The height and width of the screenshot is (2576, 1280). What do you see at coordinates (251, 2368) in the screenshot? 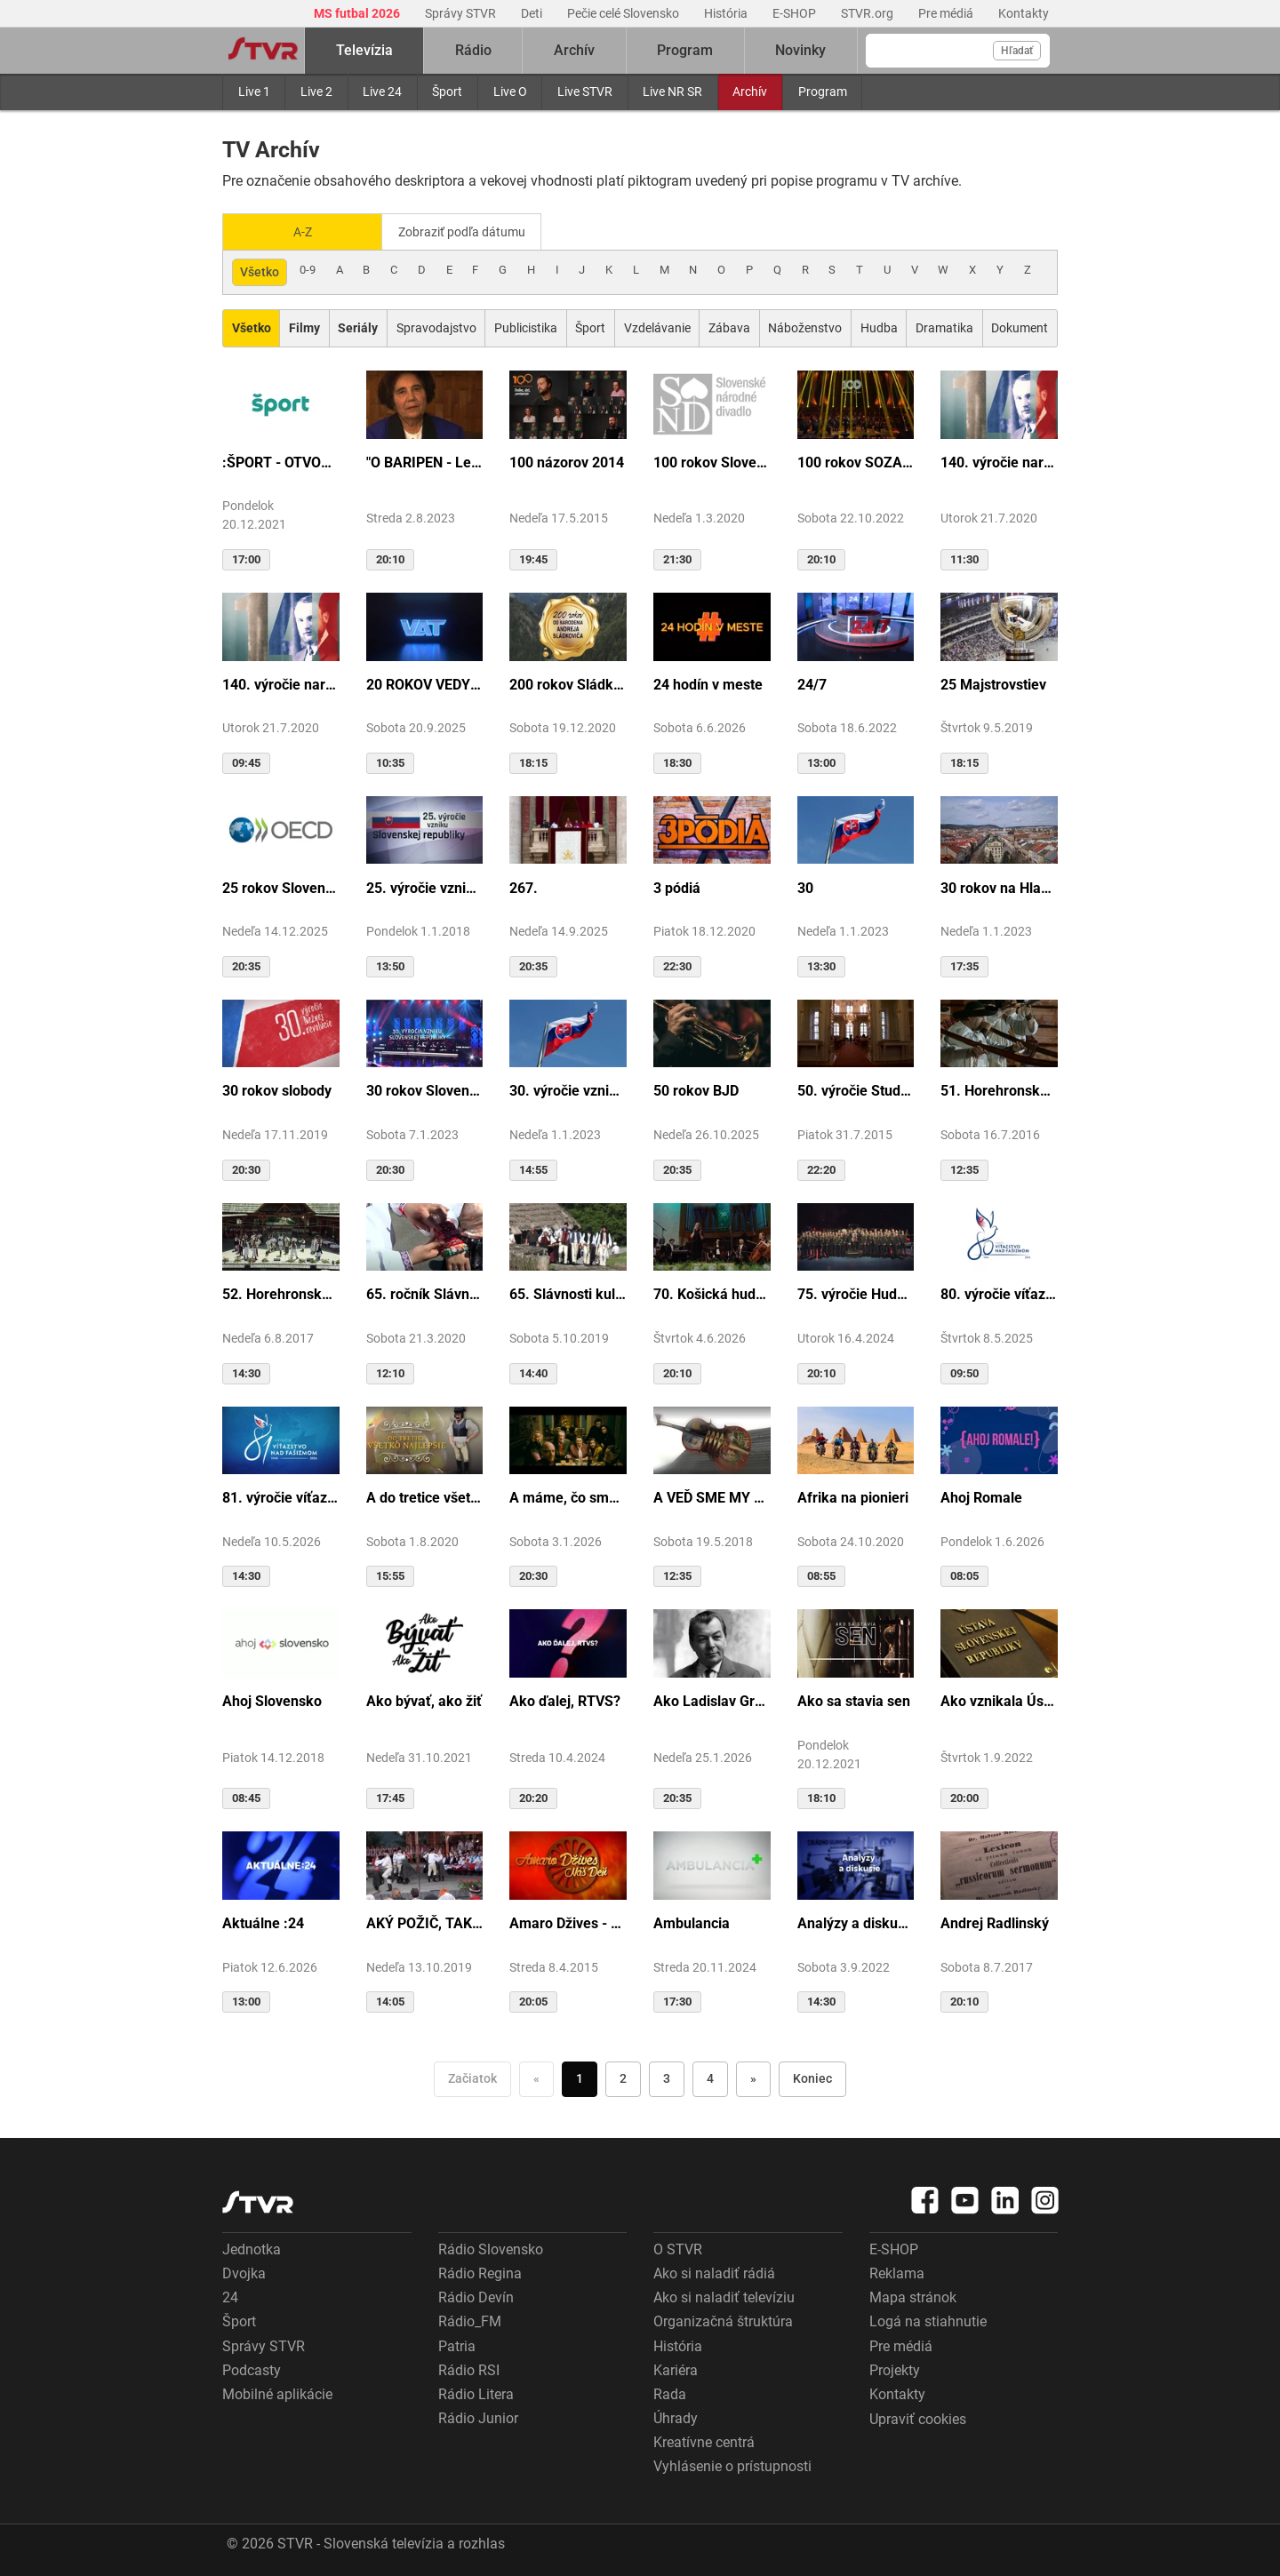
I see `Podcasty` at bounding box center [251, 2368].